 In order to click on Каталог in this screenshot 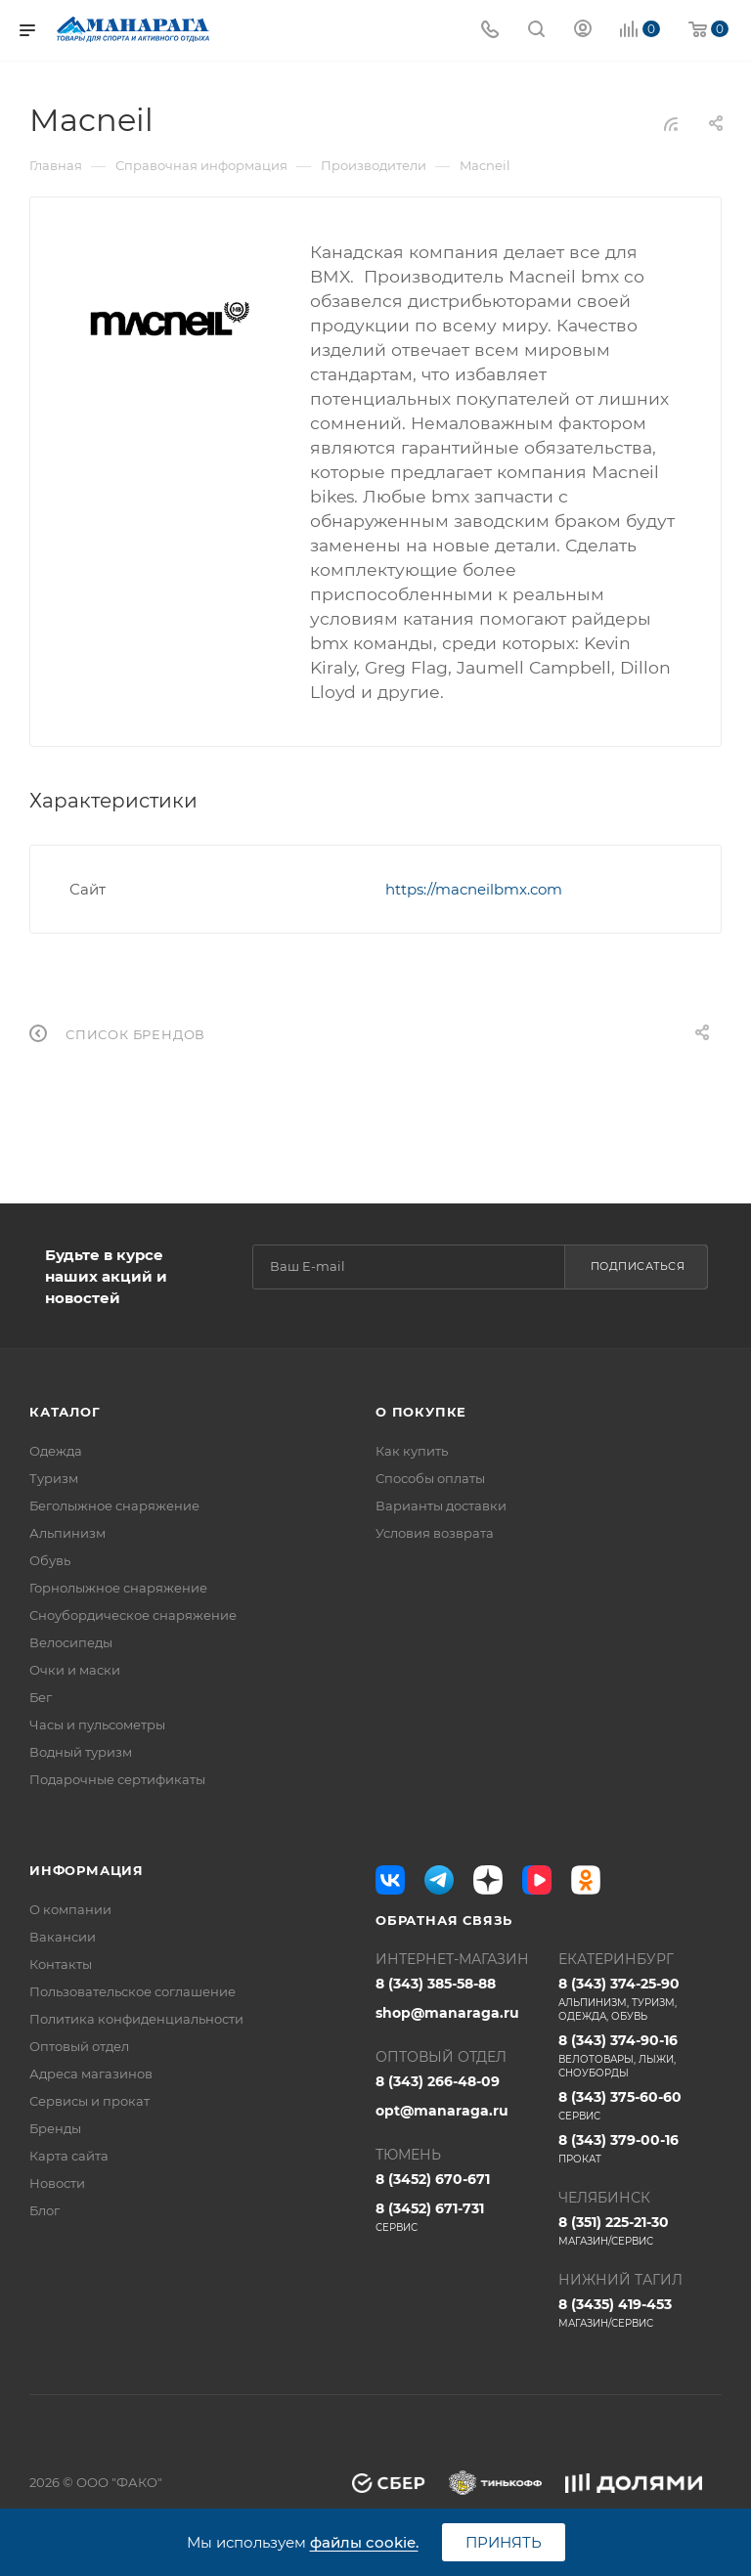, I will do `click(65, 1411)`.